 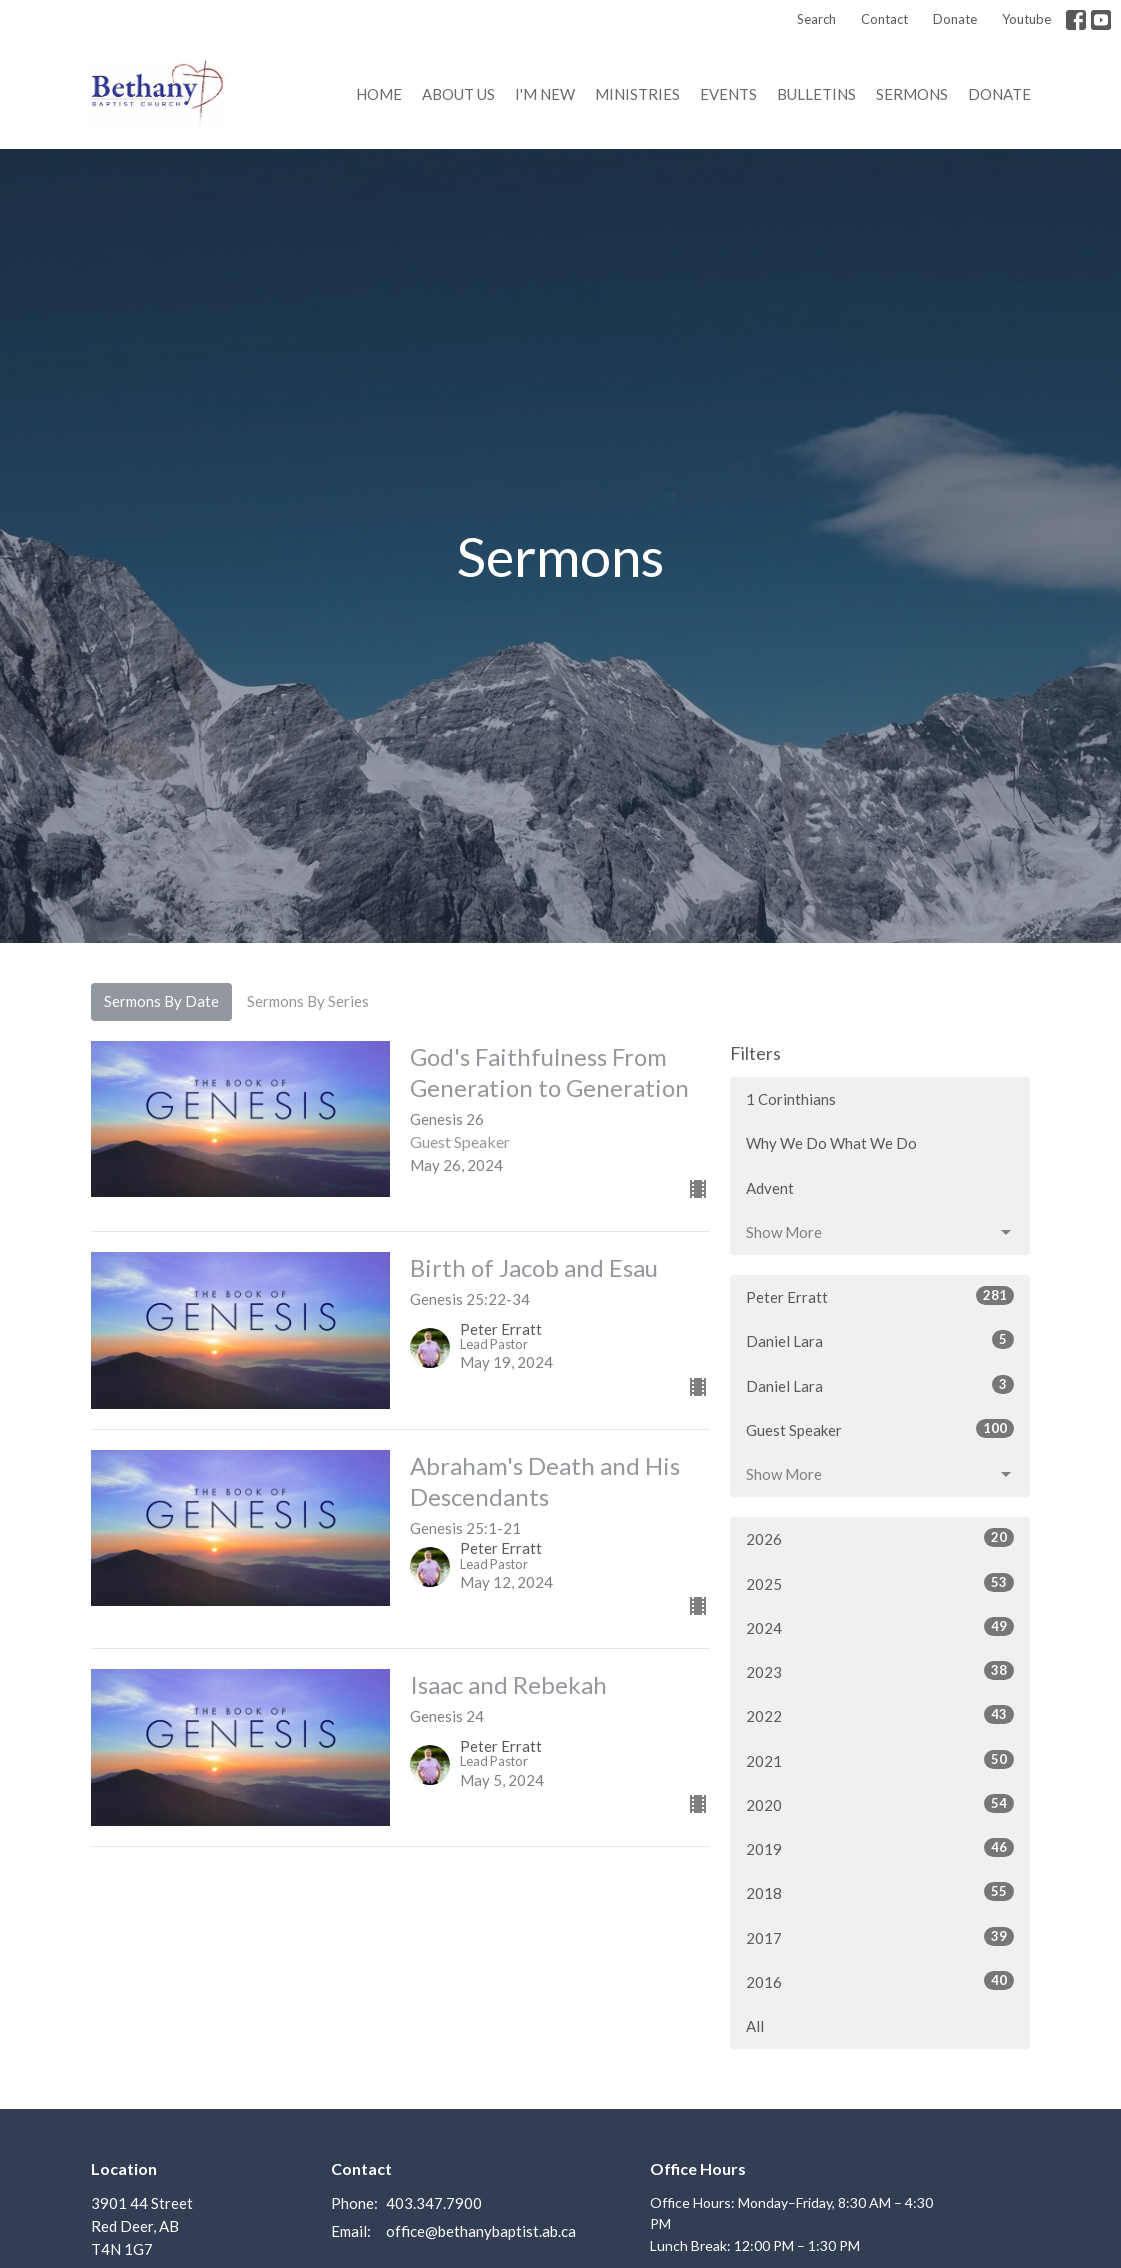 I want to click on 403.347.7900, so click(x=434, y=2203).